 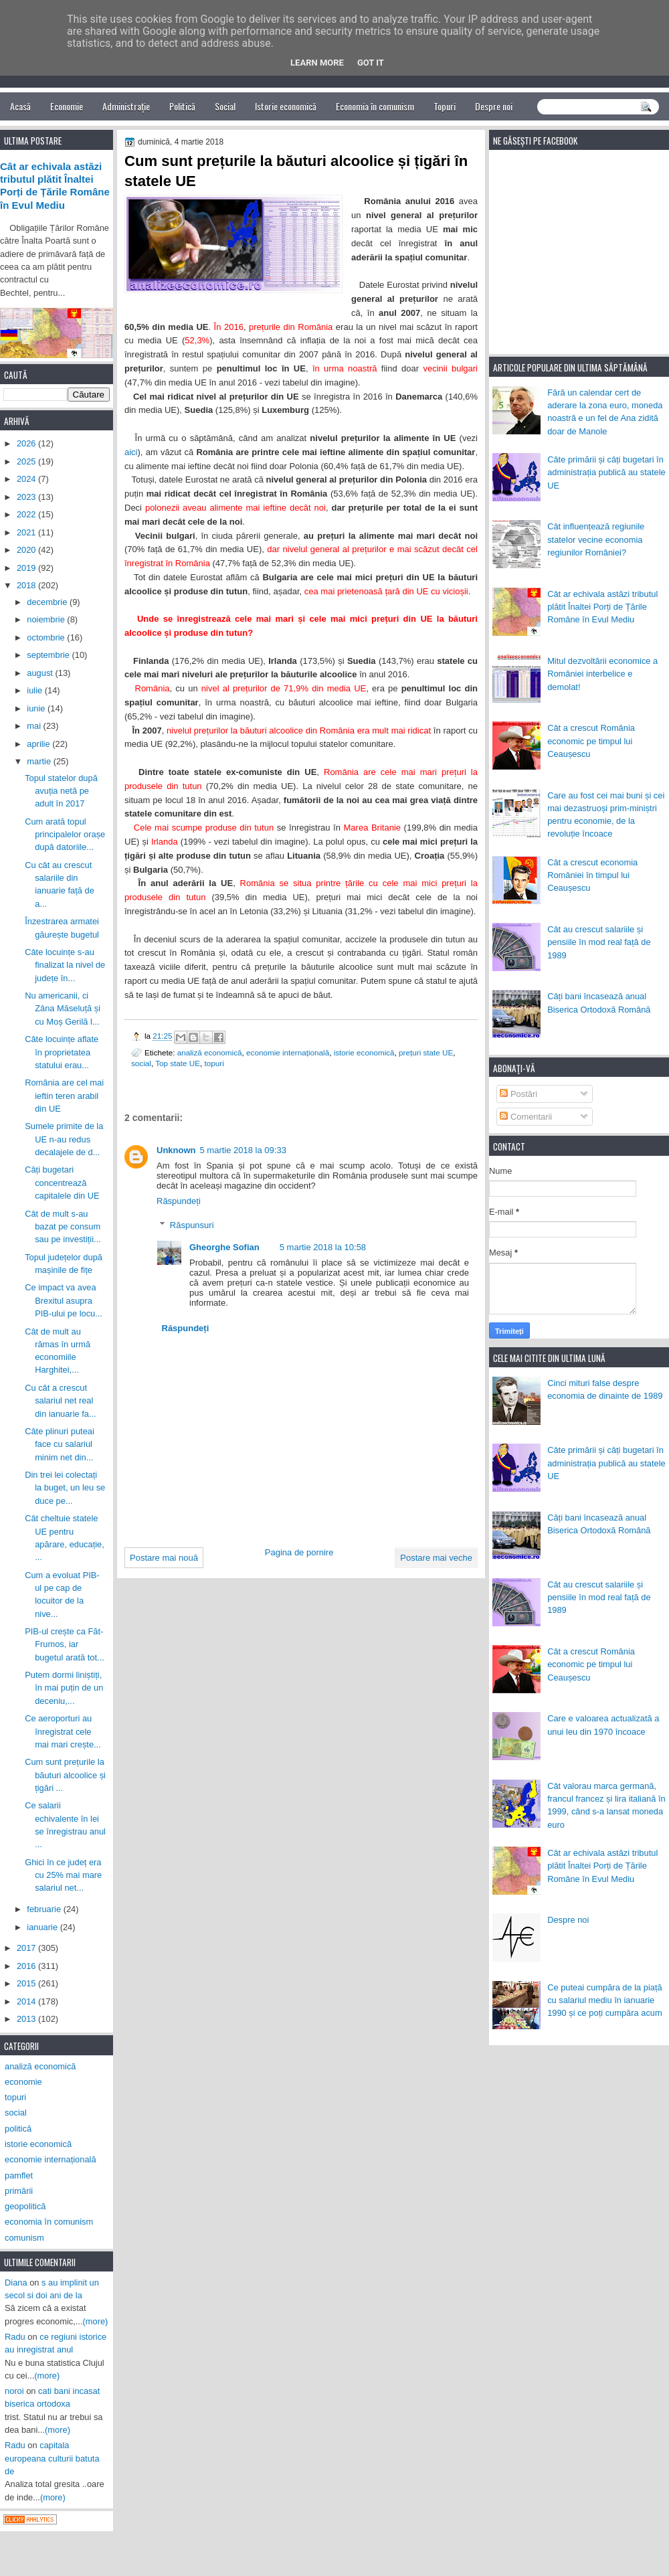 I want to click on Radu, so click(x=15, y=2337).